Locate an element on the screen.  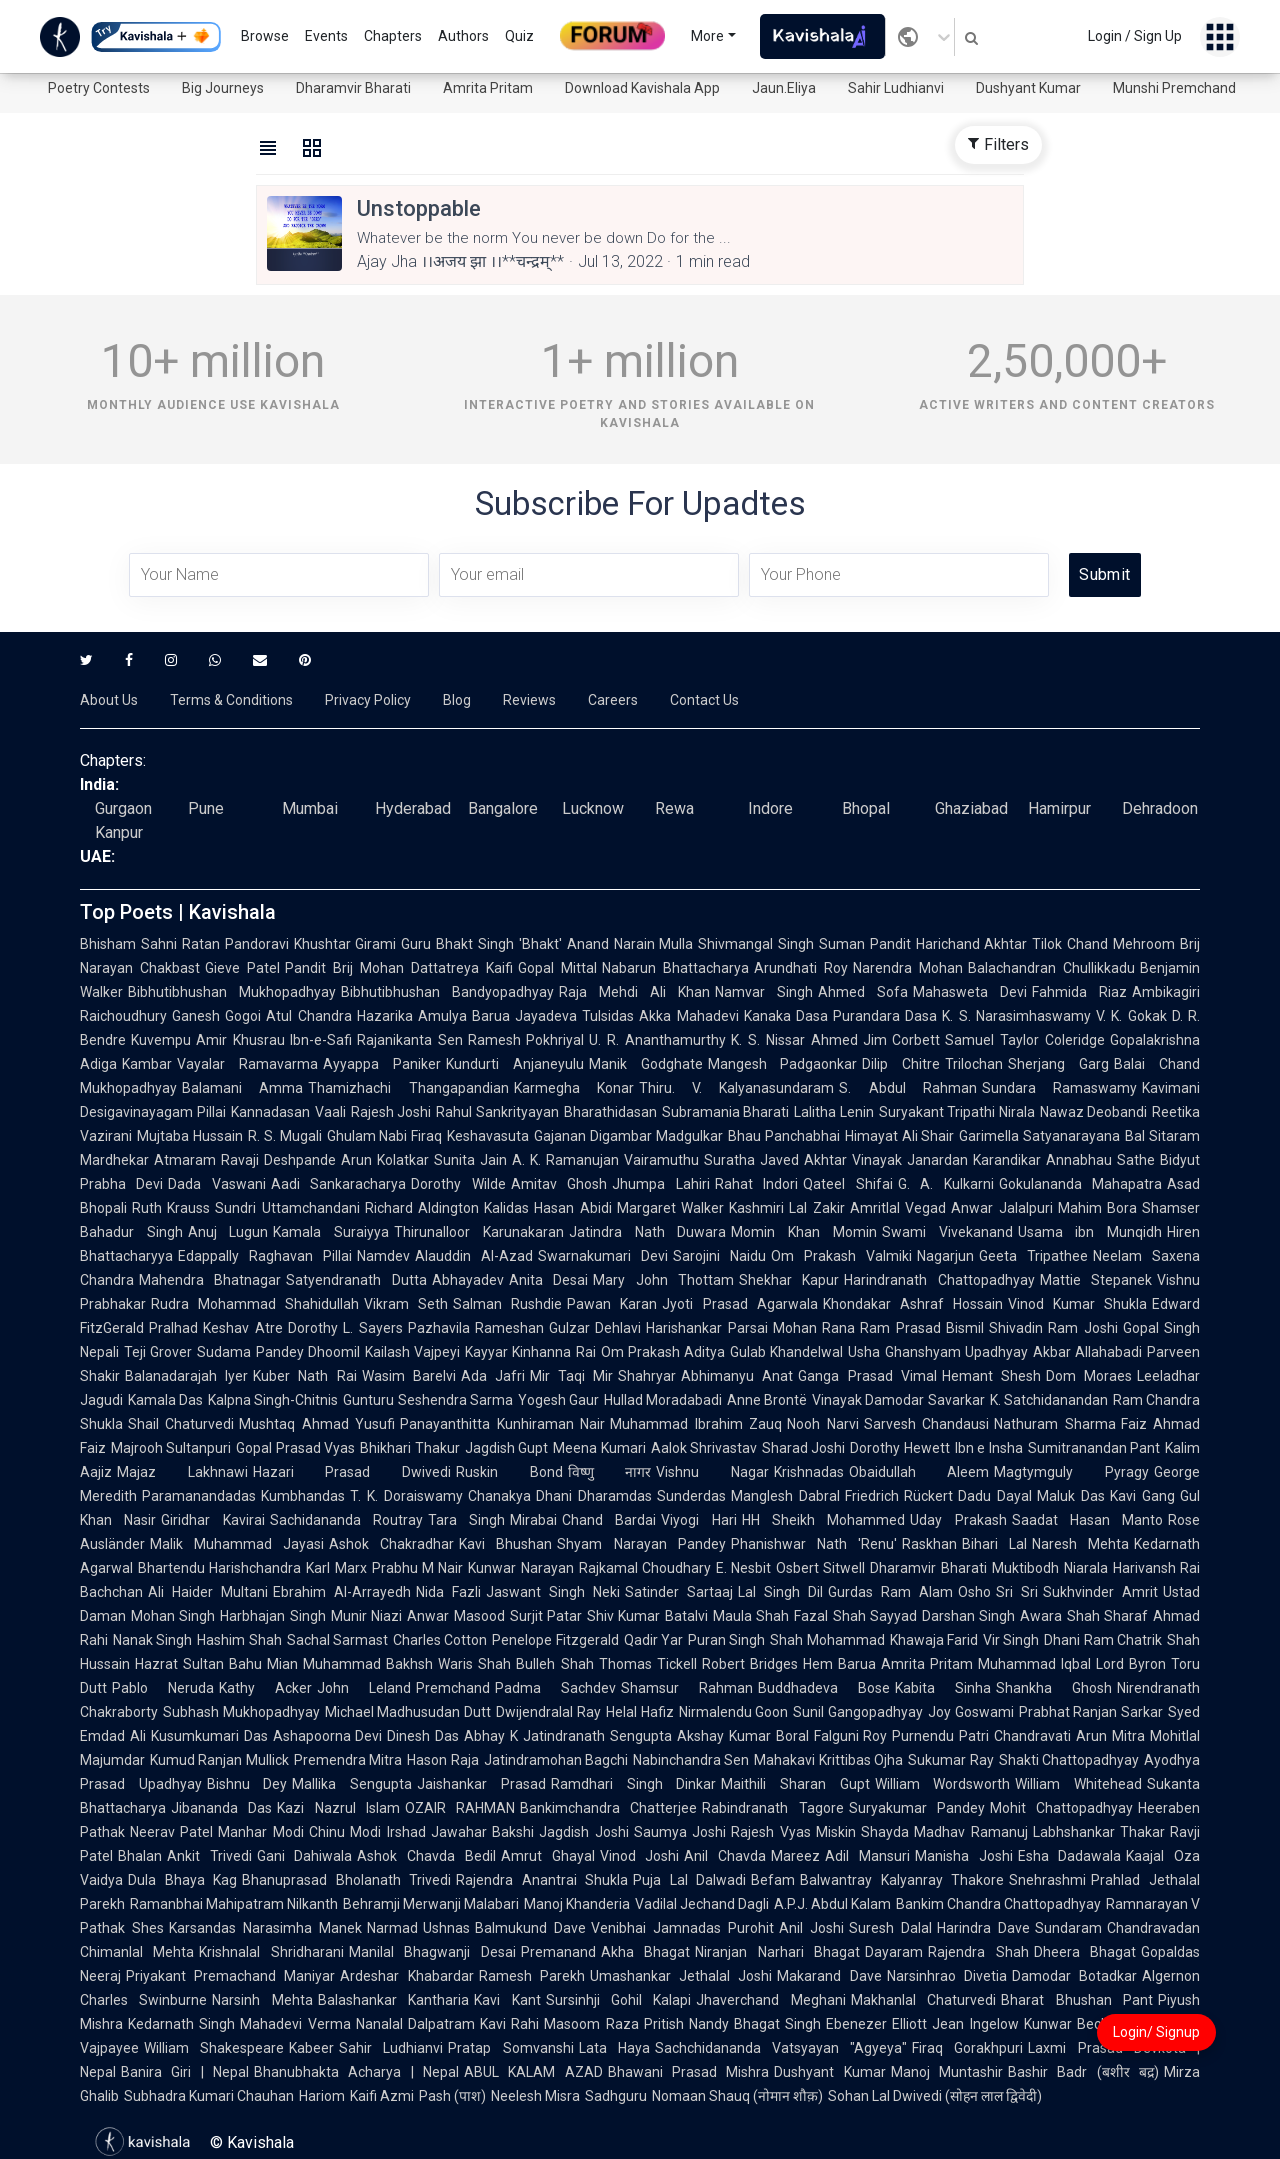
Satinder Sartaaj is located at coordinates (679, 1592).